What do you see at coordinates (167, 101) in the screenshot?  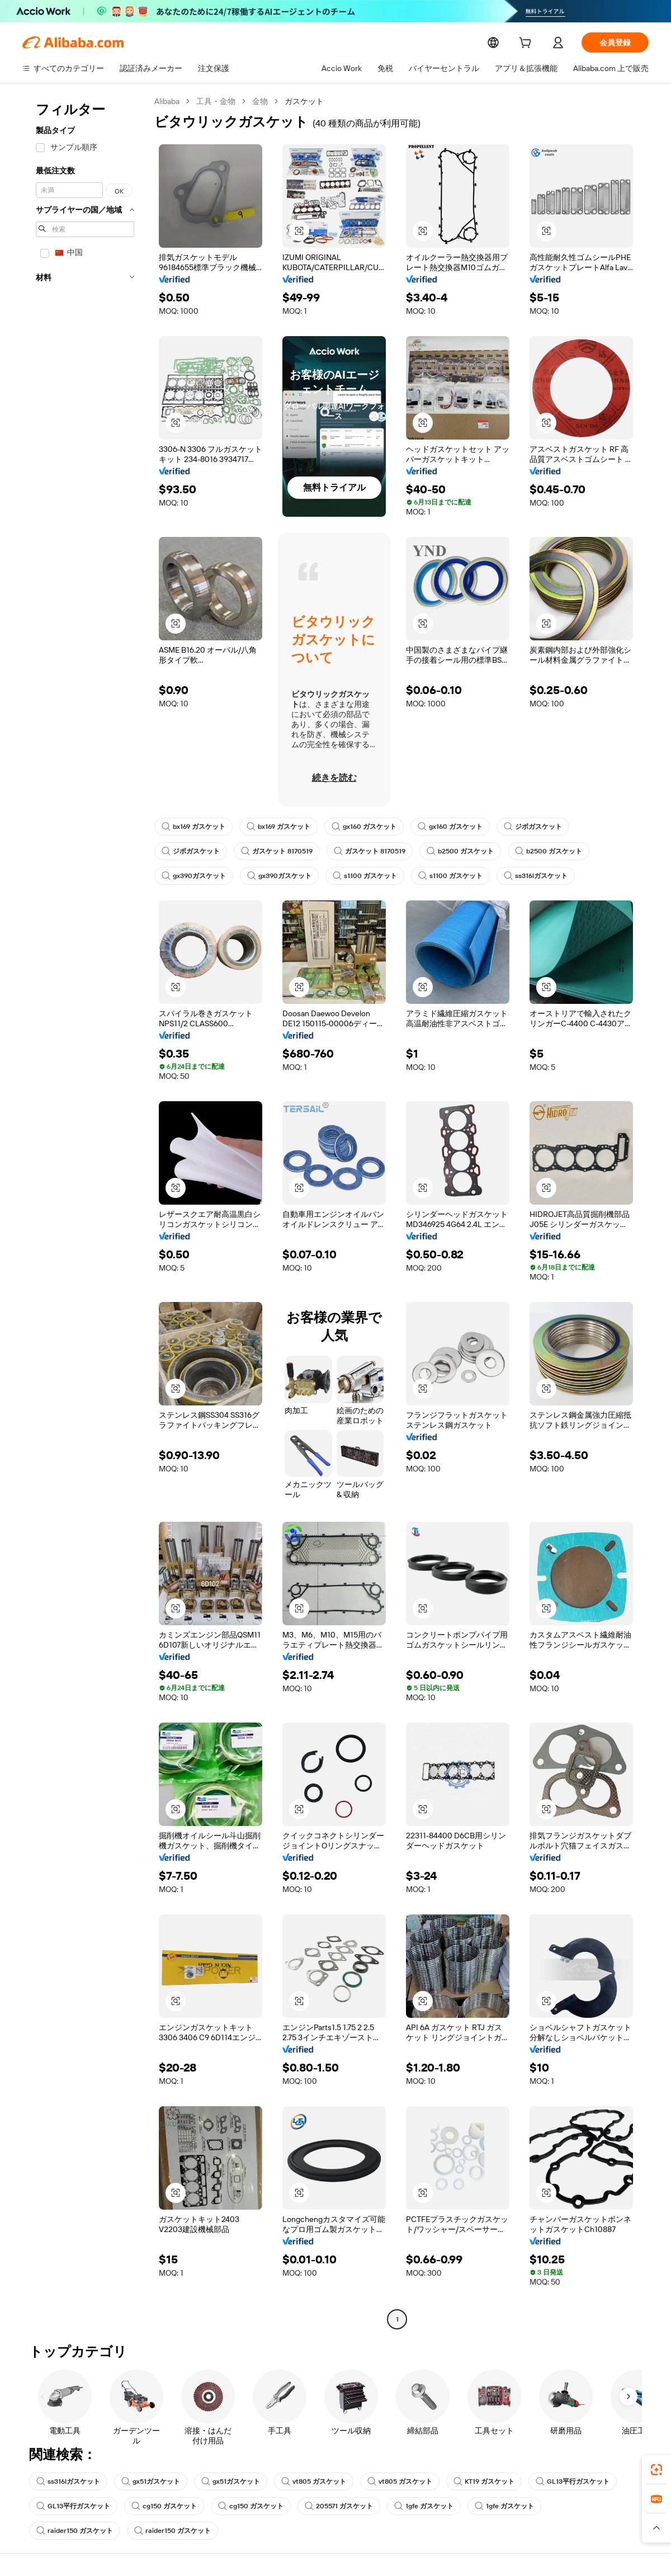 I see `Alibaba` at bounding box center [167, 101].